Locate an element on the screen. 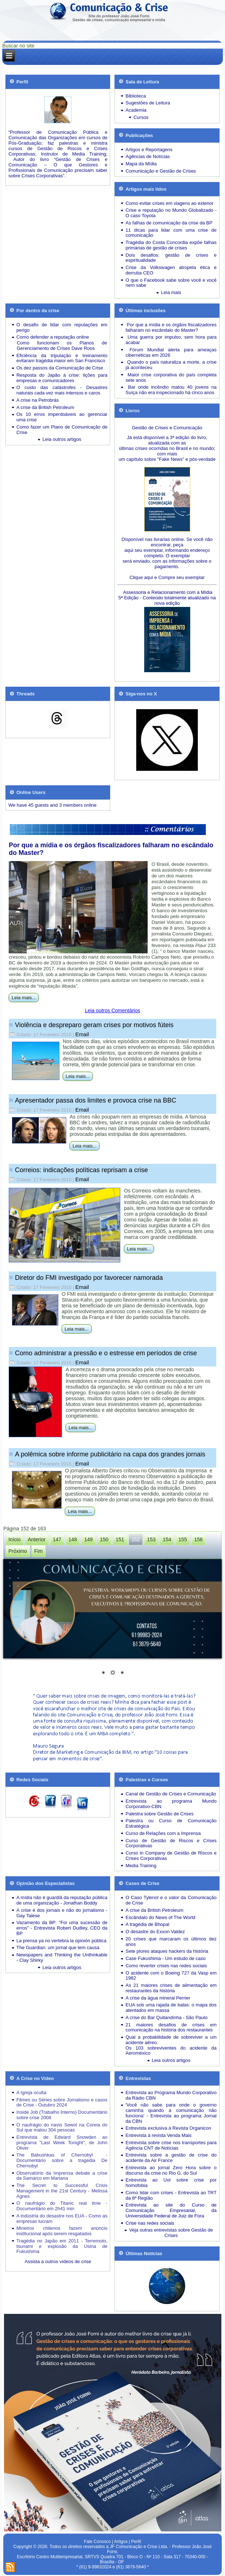 This screenshot has width=225, height=2576. Curso de Gestão de Riscos e Crises Corporativas is located at coordinates (170, 1843).